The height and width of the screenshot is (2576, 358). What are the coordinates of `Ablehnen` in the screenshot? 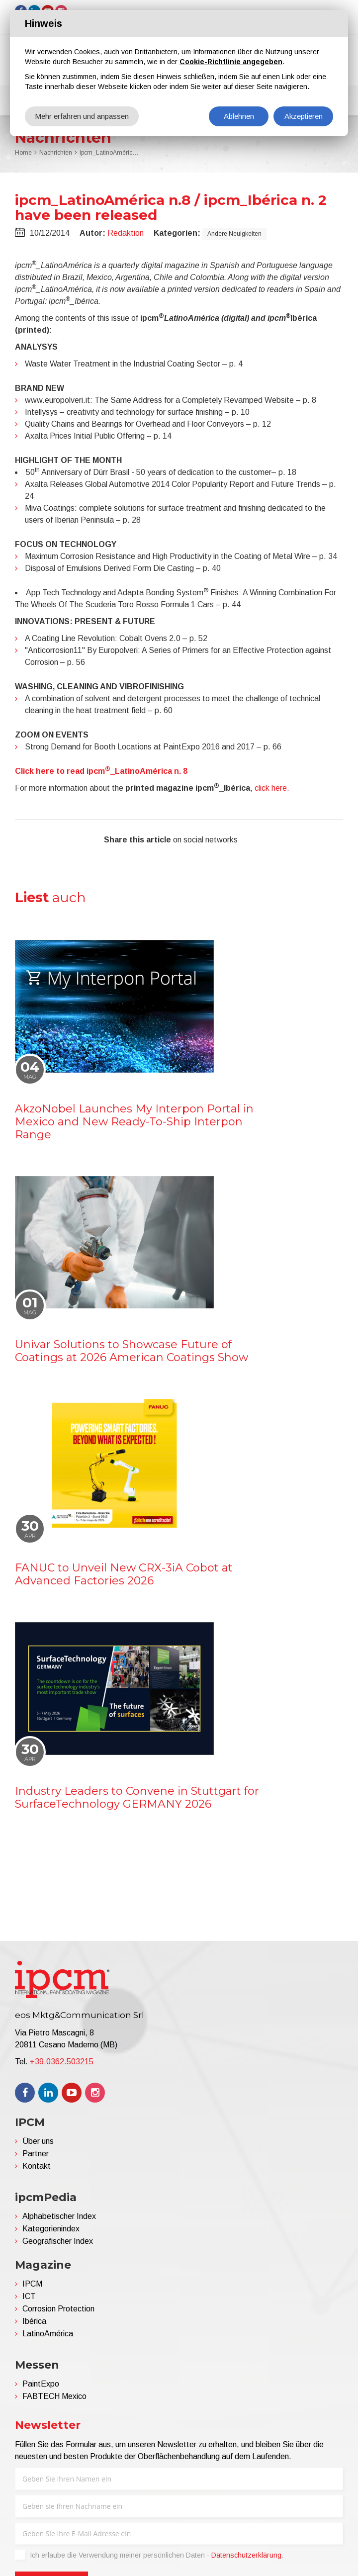 It's located at (239, 116).